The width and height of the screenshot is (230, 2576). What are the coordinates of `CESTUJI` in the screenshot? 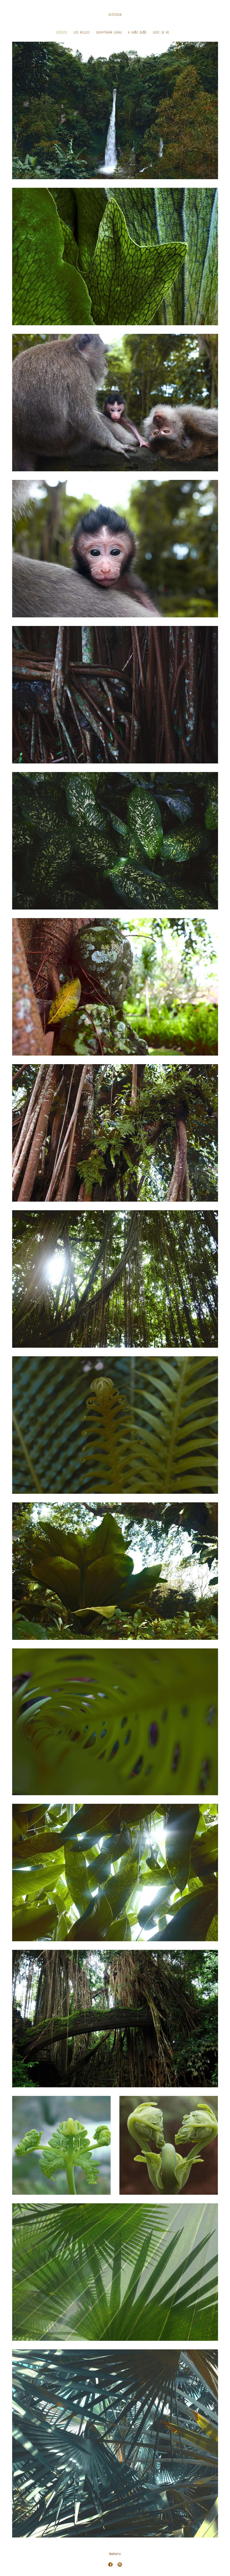 It's located at (61, 32).